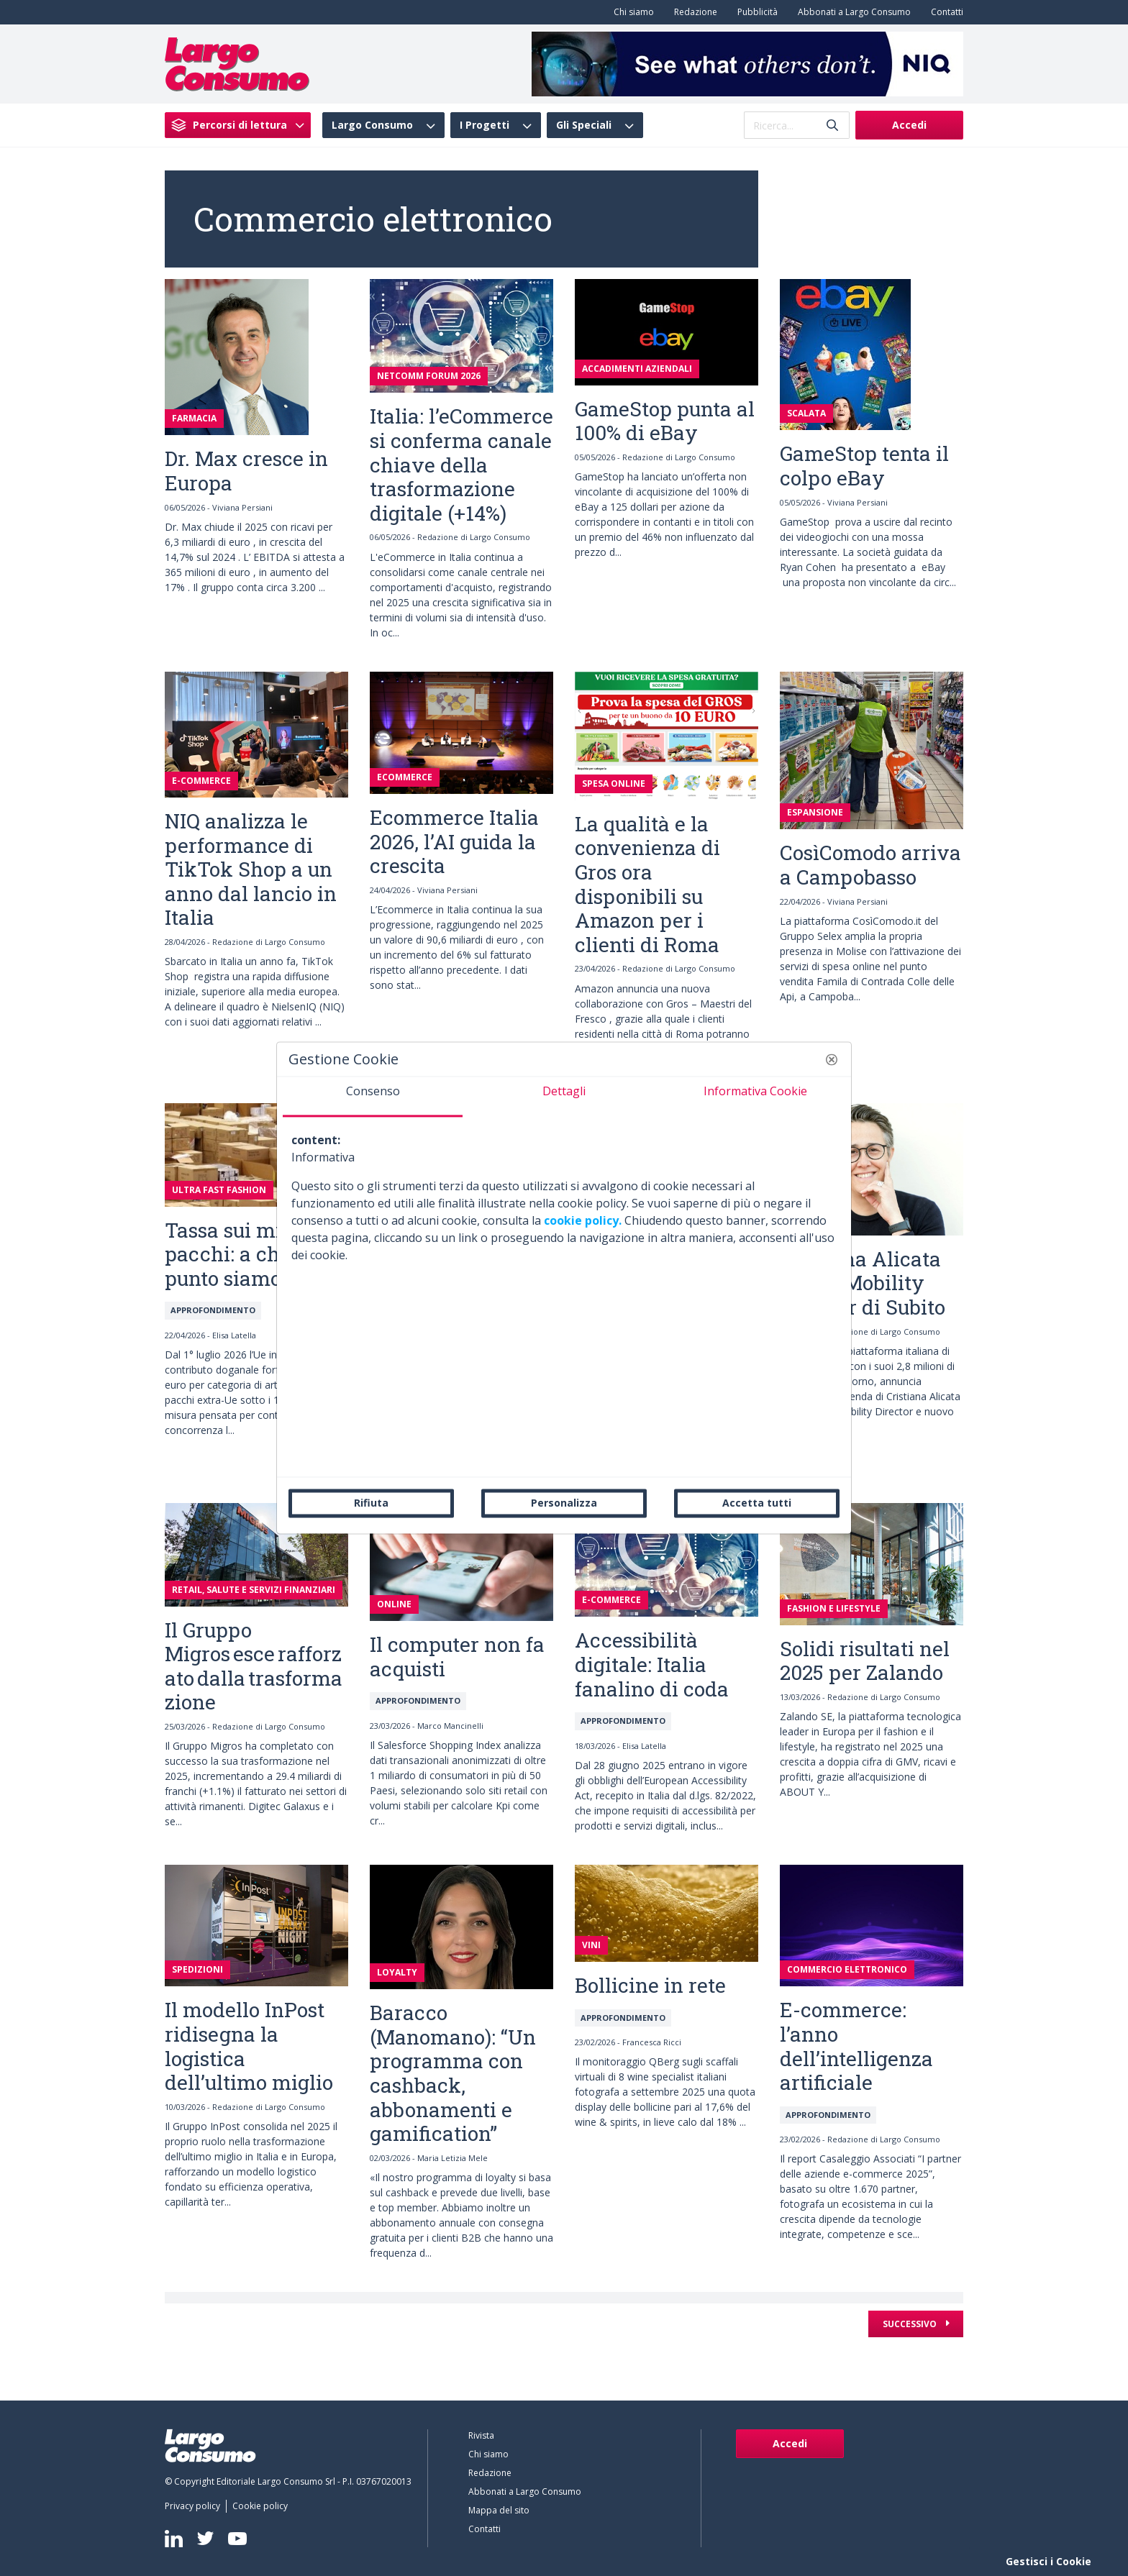 The height and width of the screenshot is (2576, 1128). I want to click on Il Gruppo Migros esce rafforzato dalla trasformazione, so click(253, 1666).